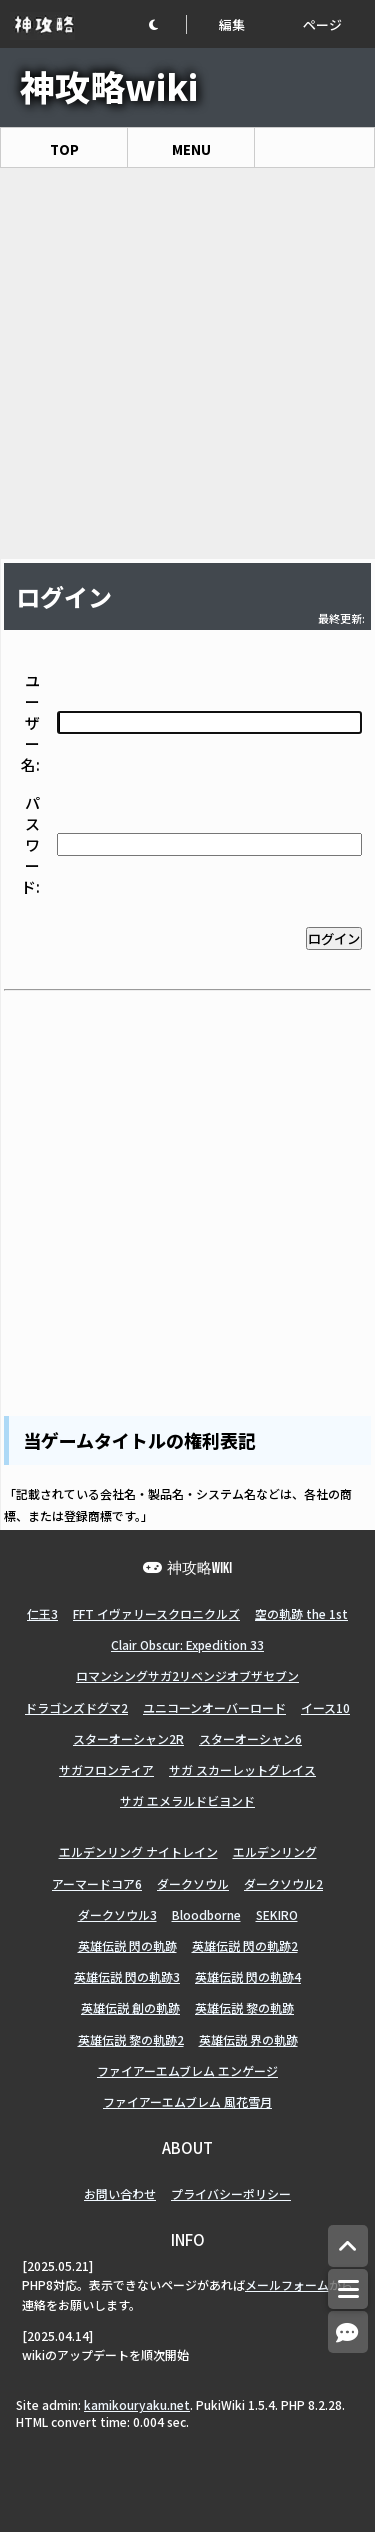 The width and height of the screenshot is (375, 2532). What do you see at coordinates (214, 1707) in the screenshot?
I see `ユニコーンオーバーロード` at bounding box center [214, 1707].